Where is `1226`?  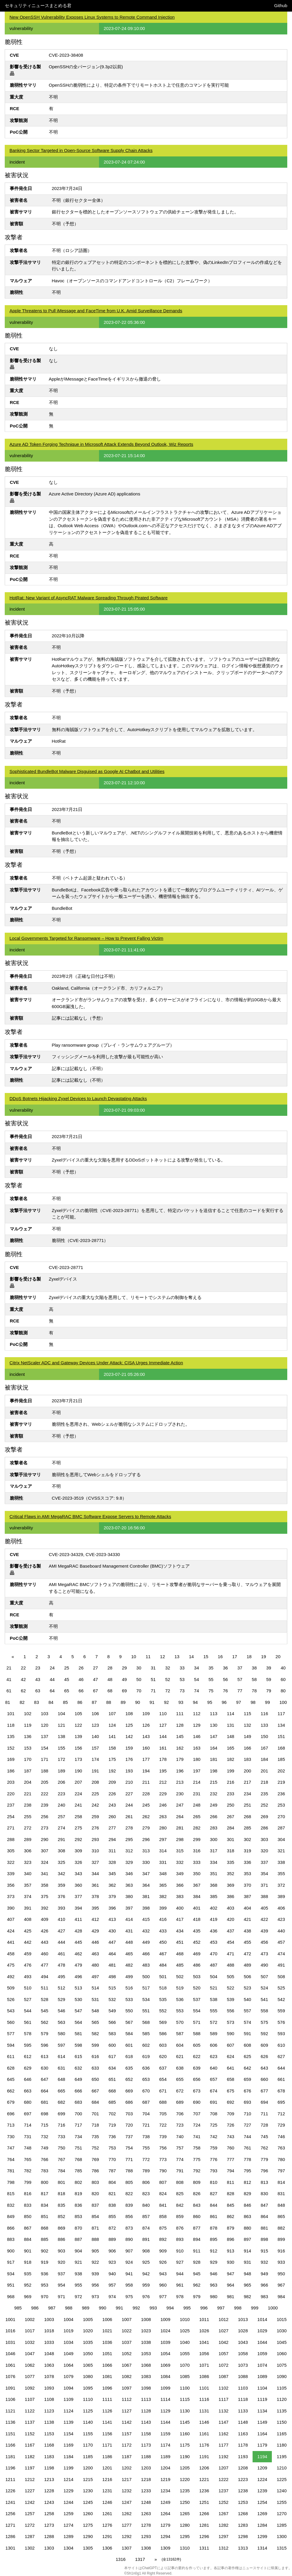 1226 is located at coordinates (10, 2490).